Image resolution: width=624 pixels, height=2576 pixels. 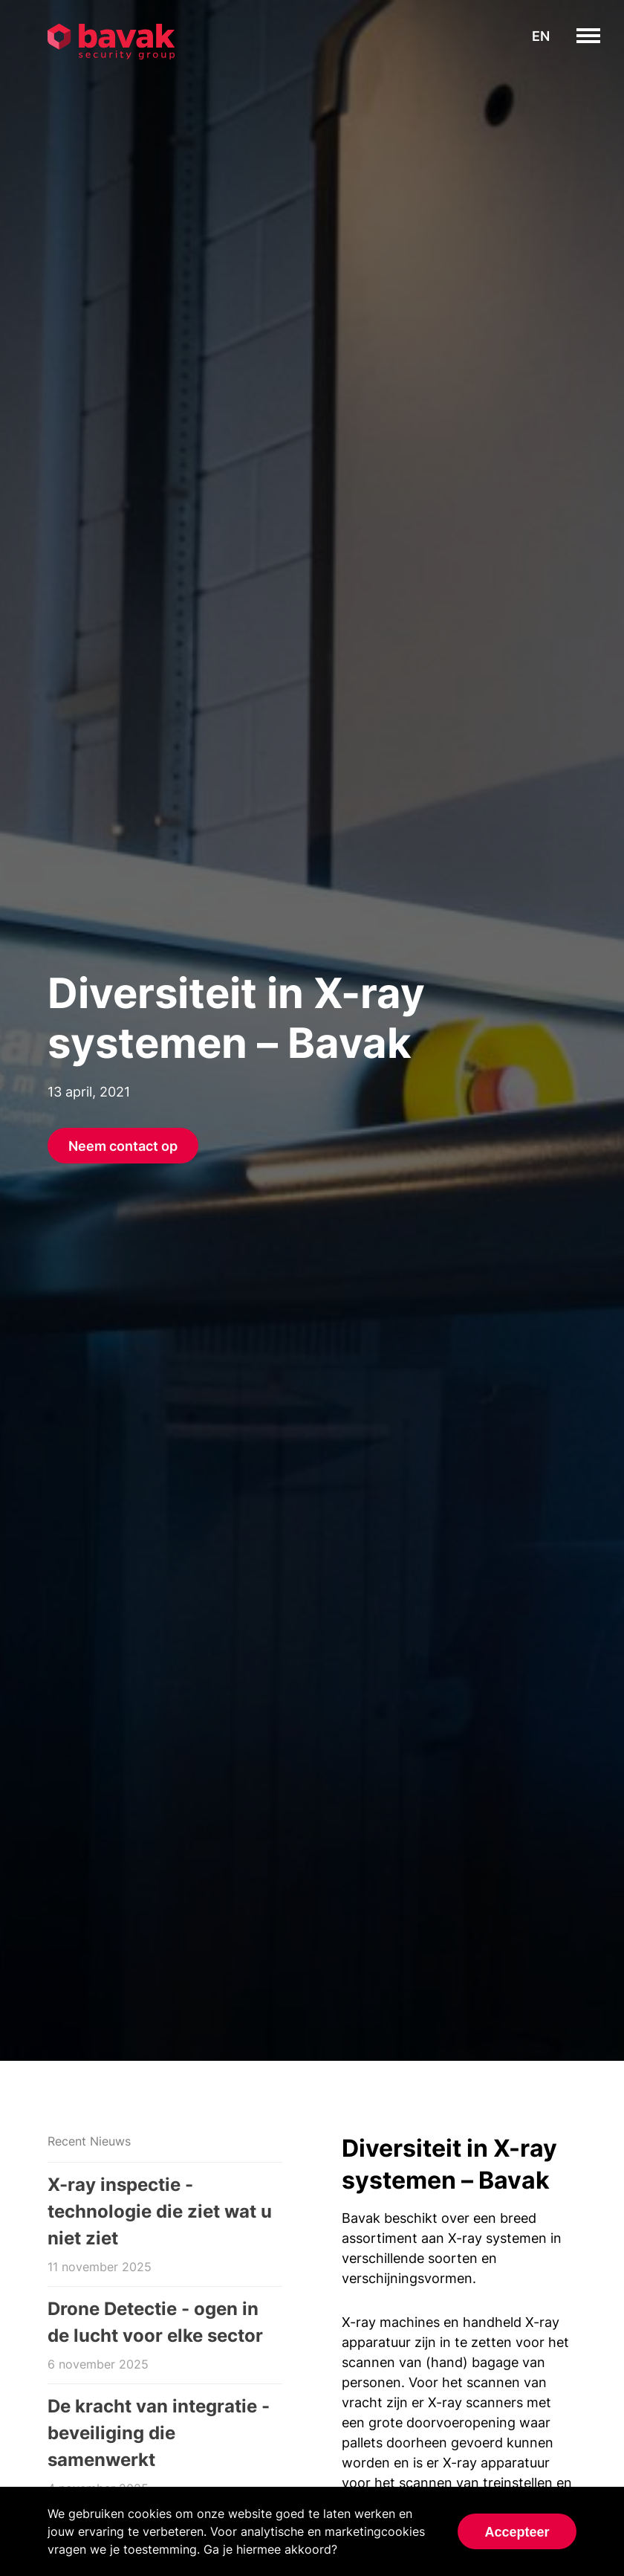 I want to click on en, so click(x=541, y=36).